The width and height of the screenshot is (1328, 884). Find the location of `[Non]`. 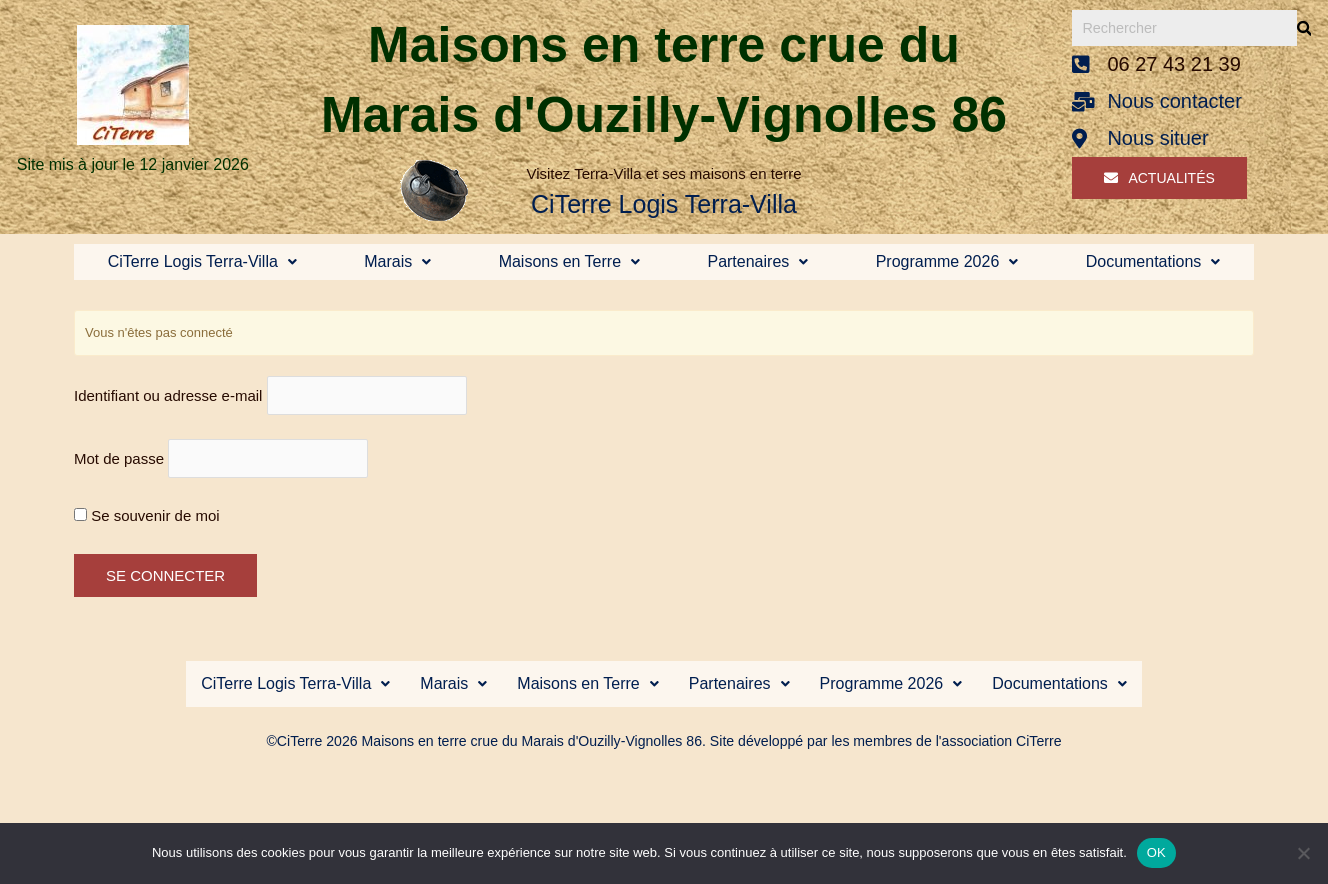

[Non] is located at coordinates (1303, 853).